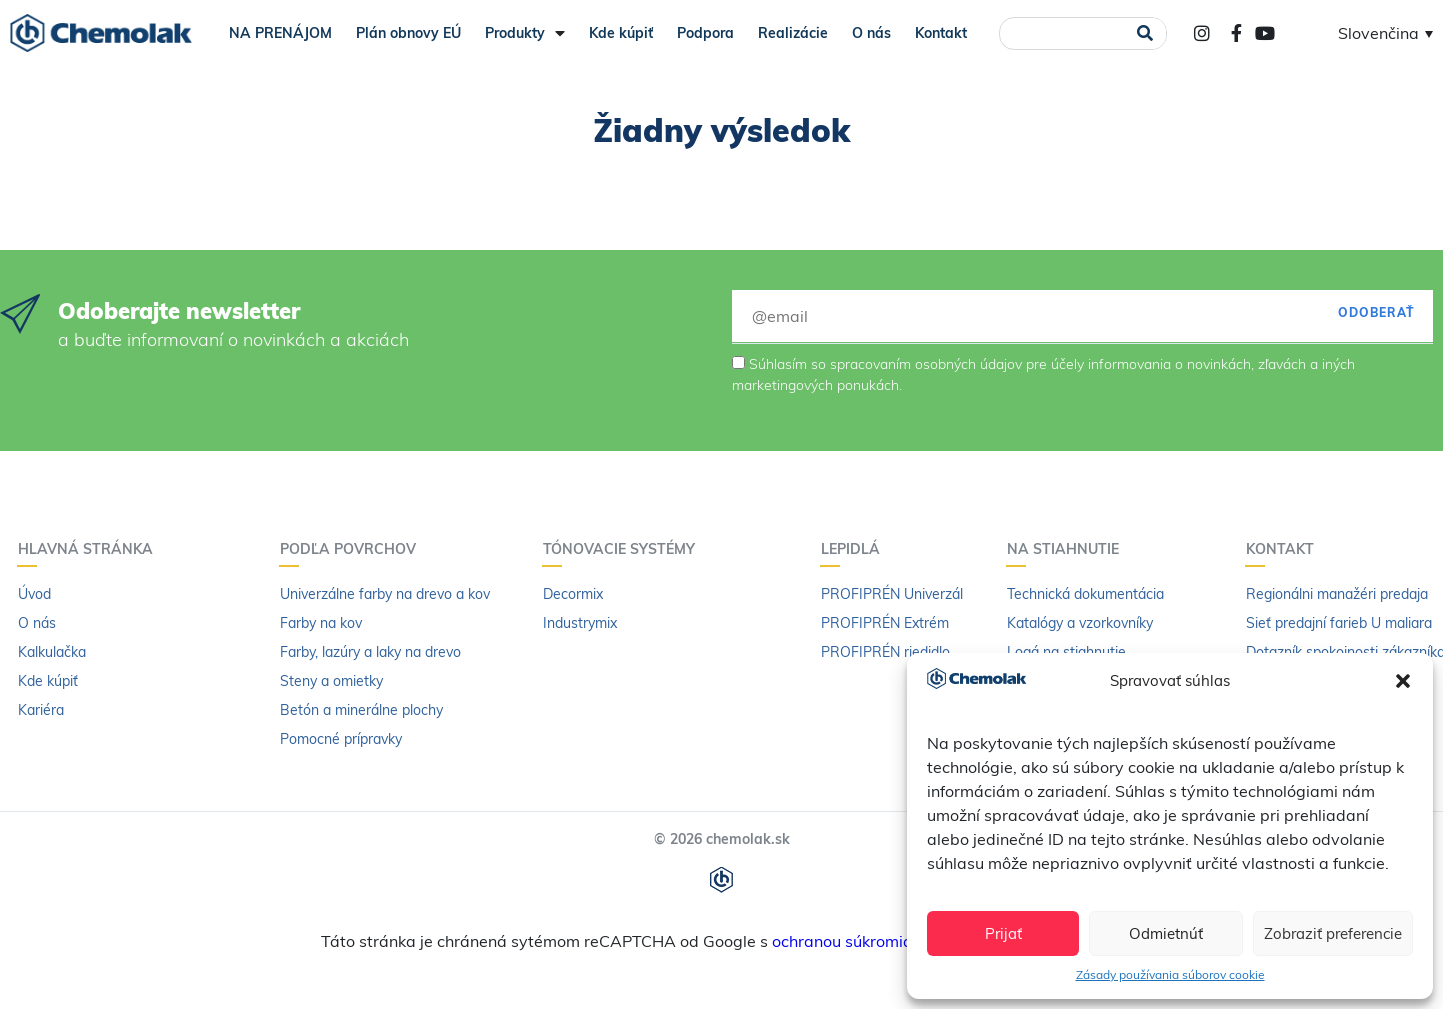 This screenshot has height=1009, width=1443. Describe the element at coordinates (1144, 33) in the screenshot. I see `[Vyhľadať]` at that location.